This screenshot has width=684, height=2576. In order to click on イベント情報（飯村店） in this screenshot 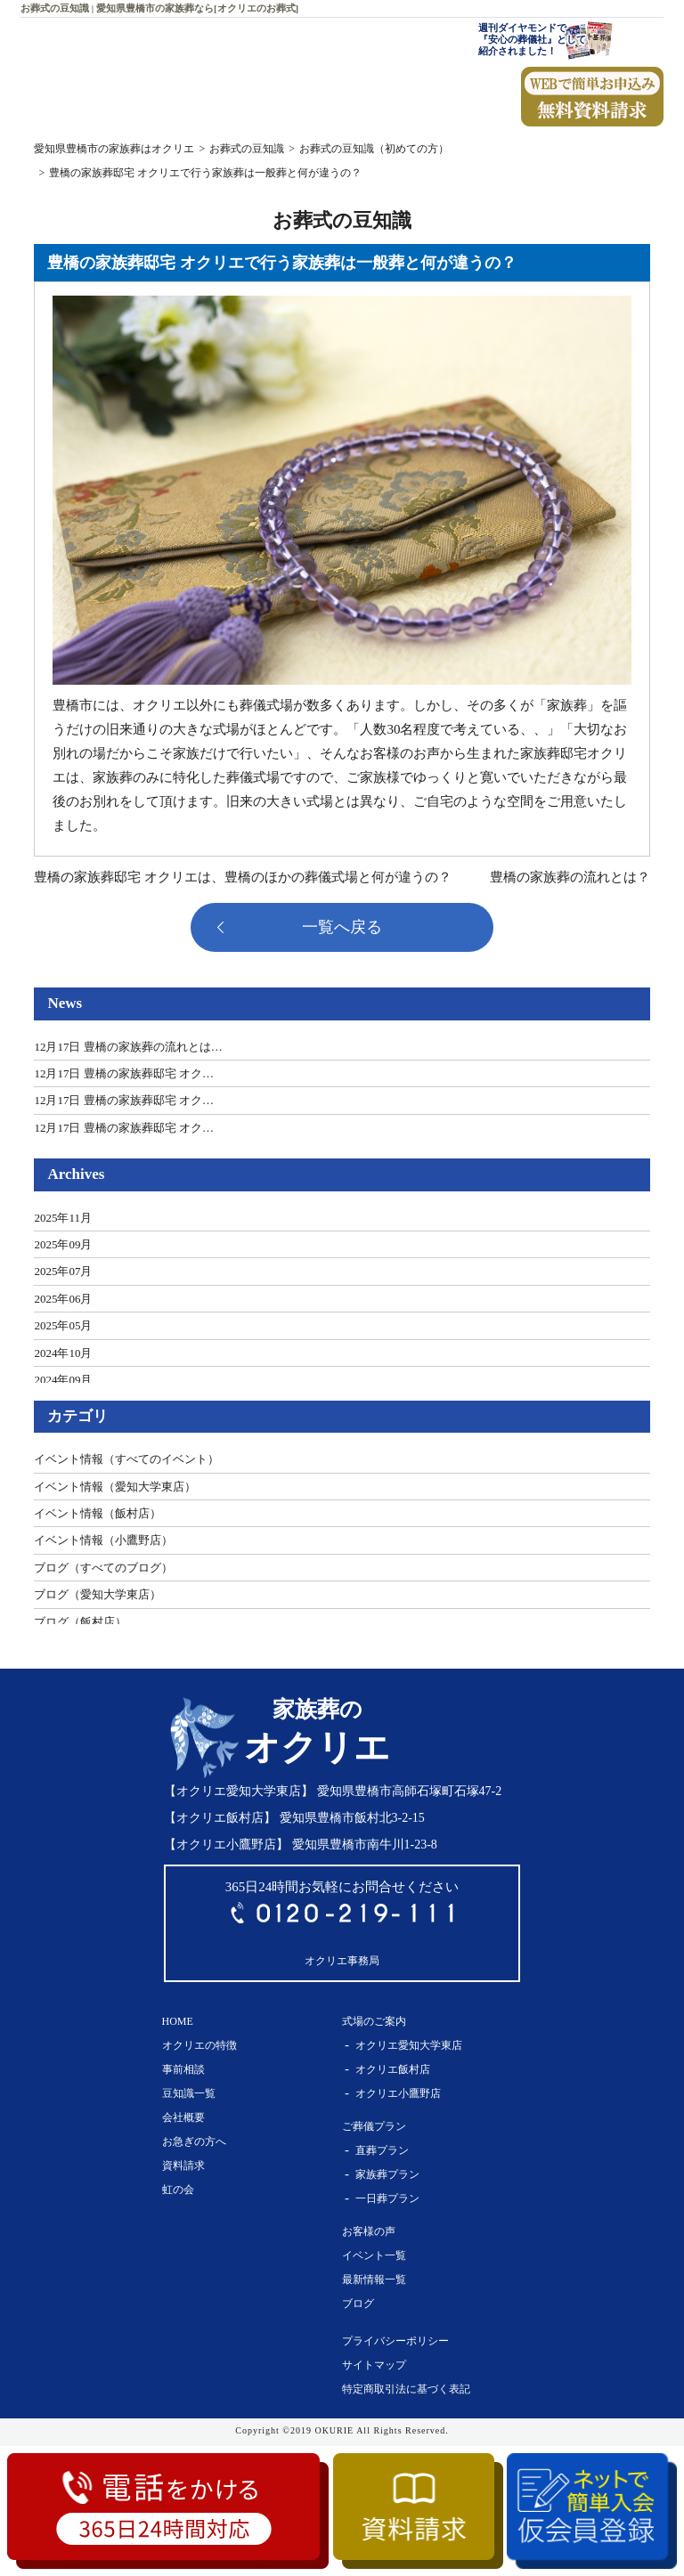, I will do `click(97, 1513)`.